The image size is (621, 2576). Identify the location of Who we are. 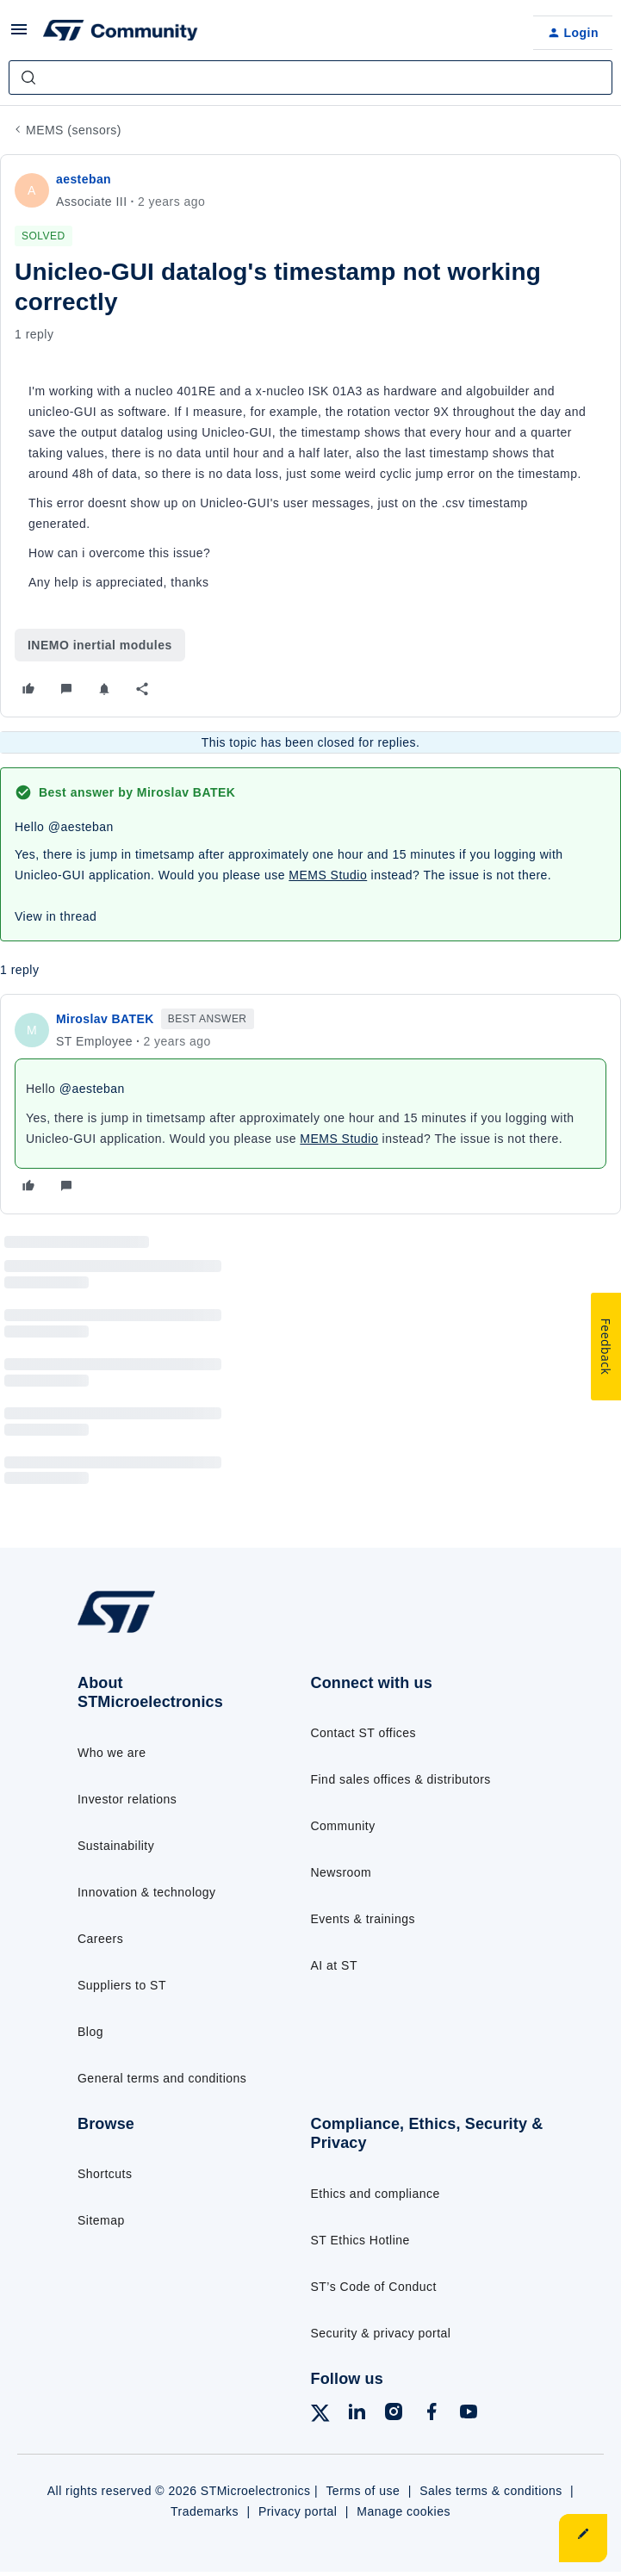
(112, 1753).